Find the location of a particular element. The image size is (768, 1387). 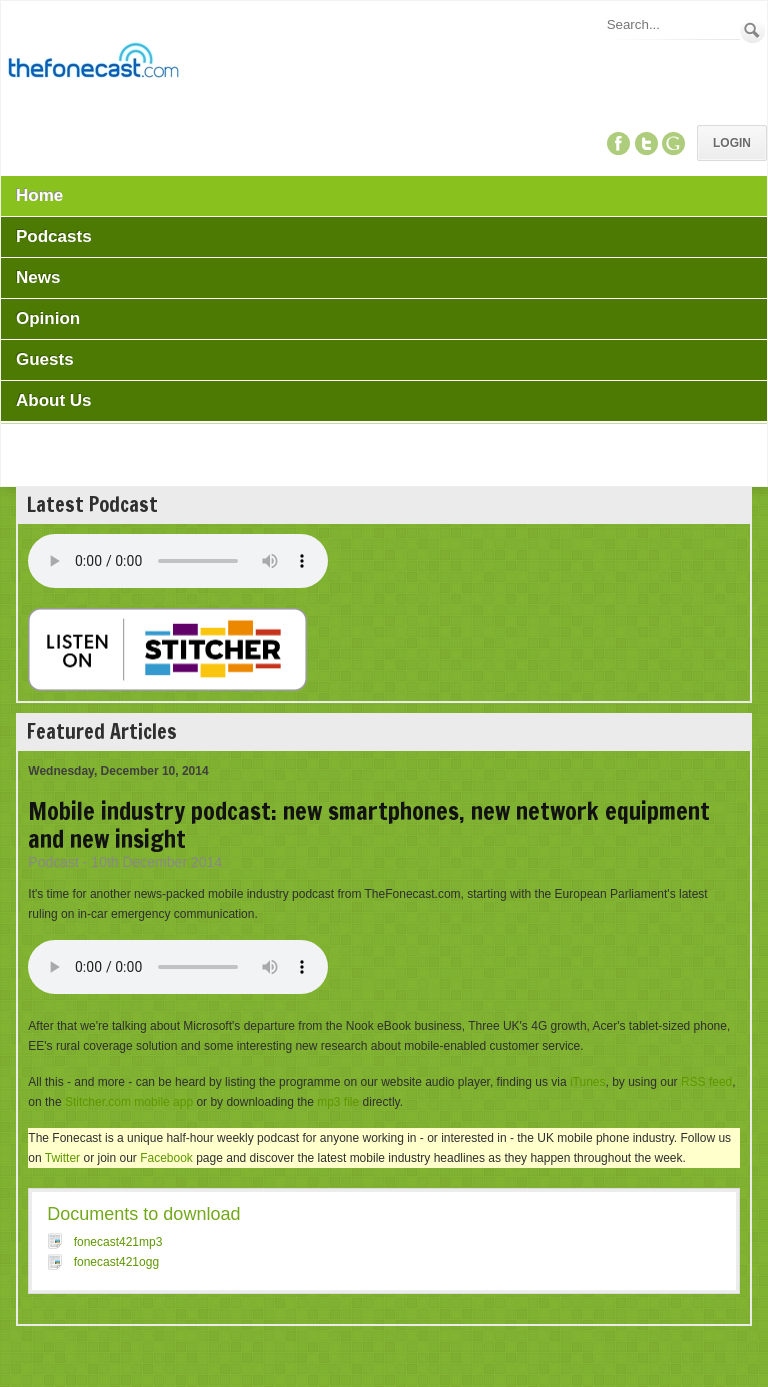

Your browser does not support this audio is located at coordinates (178, 561).